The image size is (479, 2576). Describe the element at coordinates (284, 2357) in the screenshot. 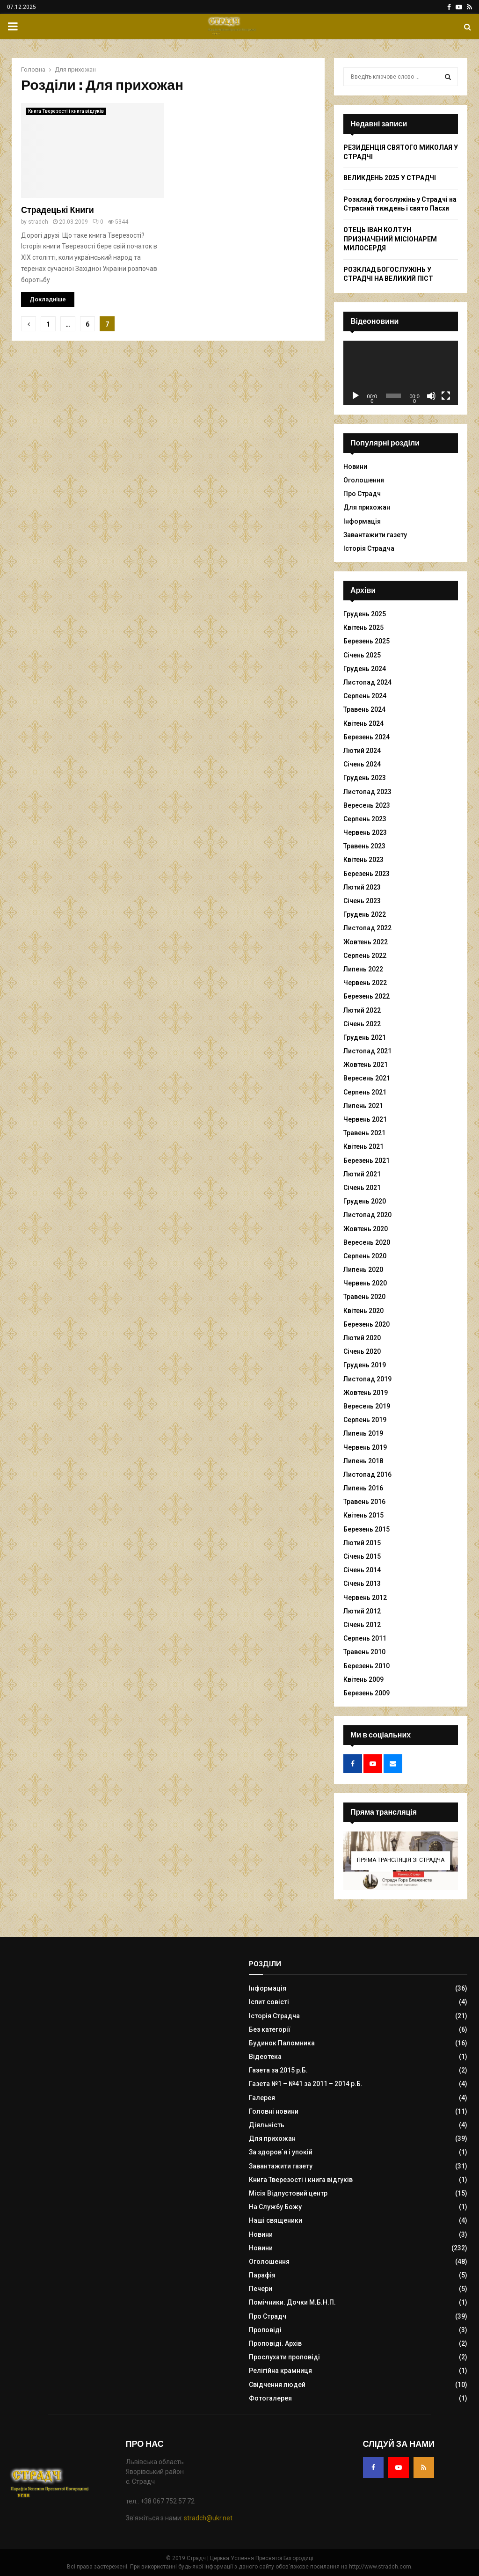

I see `Прослухати проповіді` at that location.